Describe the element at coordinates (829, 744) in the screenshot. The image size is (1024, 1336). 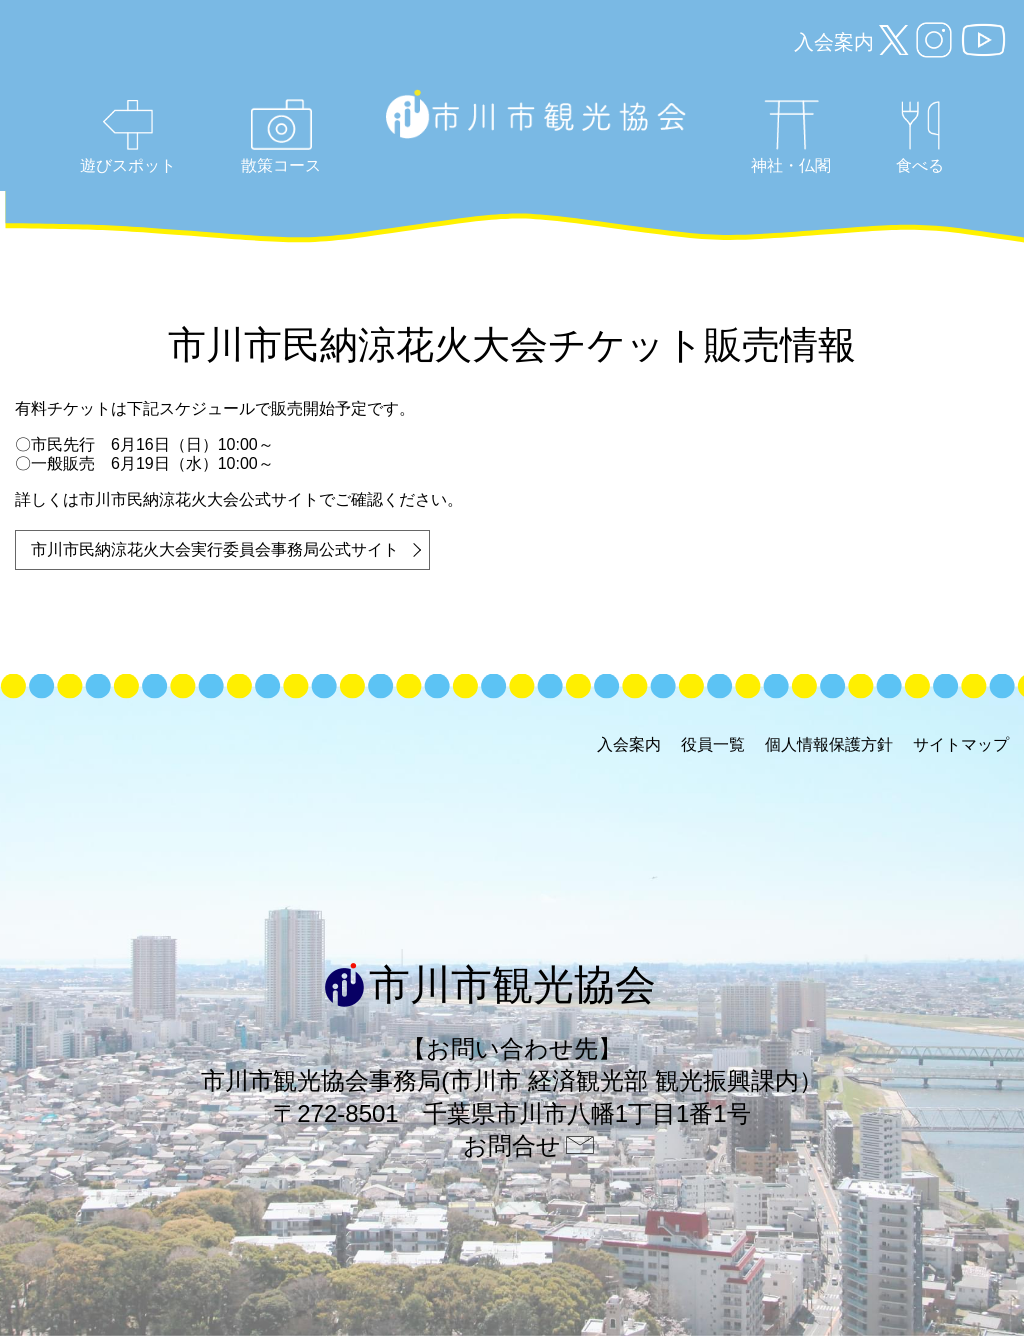
I see `個人情報保護方針` at that location.